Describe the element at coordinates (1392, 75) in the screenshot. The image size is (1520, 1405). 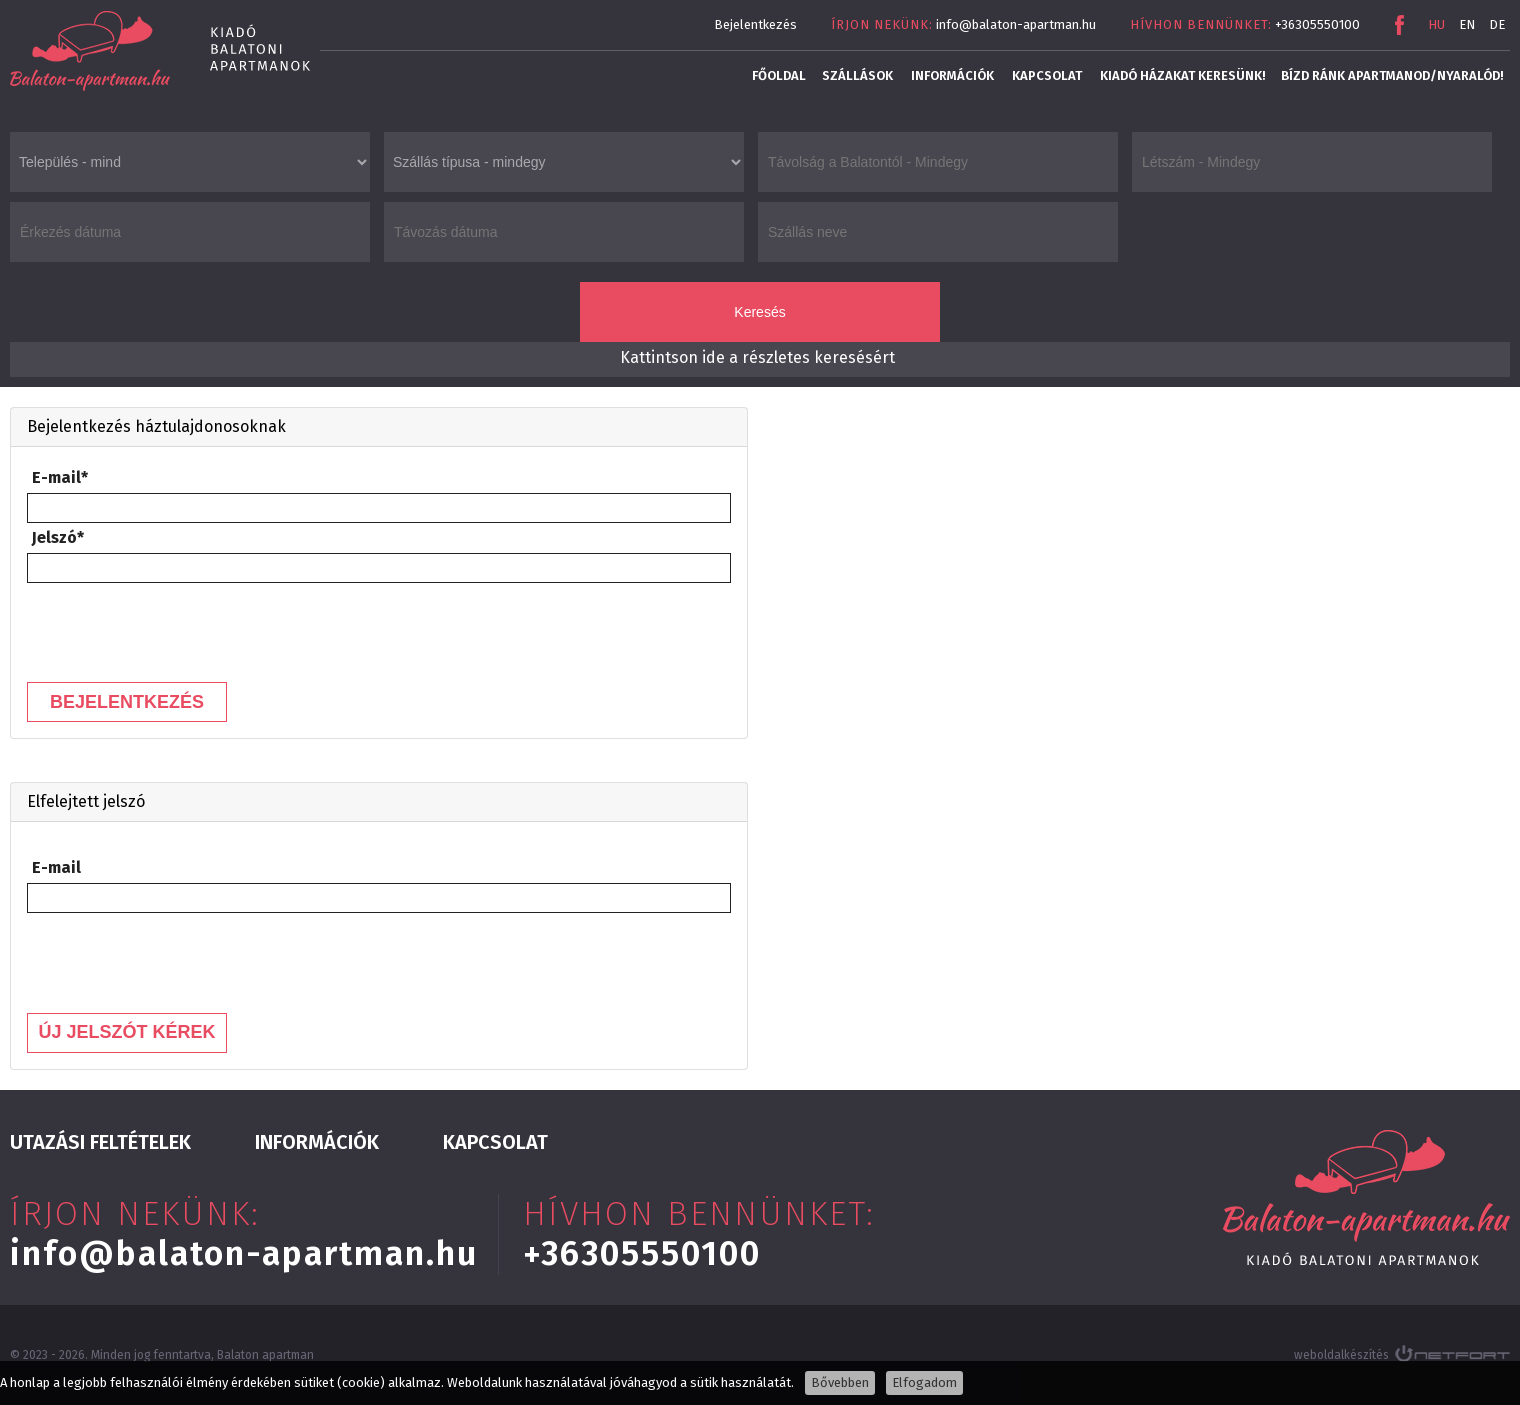
I see `Bízd ránk apartmanod/nyaralód!` at that location.